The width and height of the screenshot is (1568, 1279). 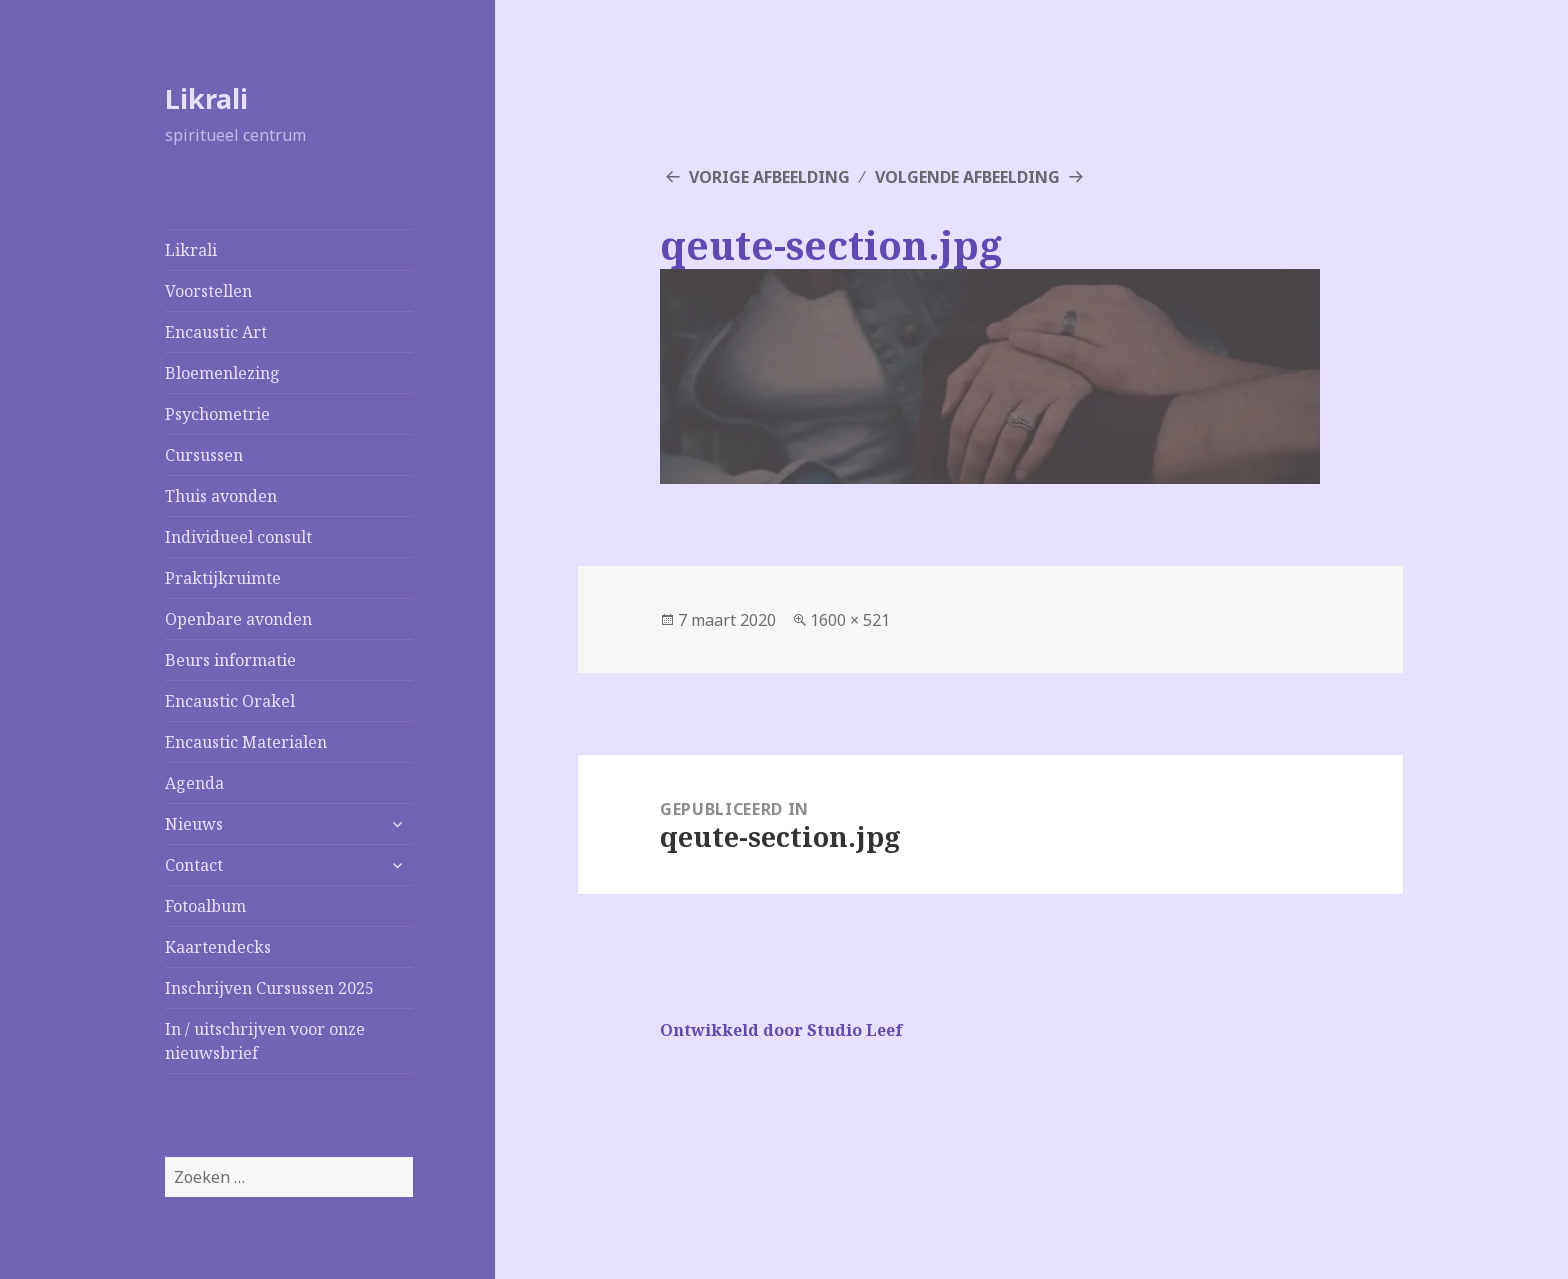 What do you see at coordinates (194, 783) in the screenshot?
I see `Agenda` at bounding box center [194, 783].